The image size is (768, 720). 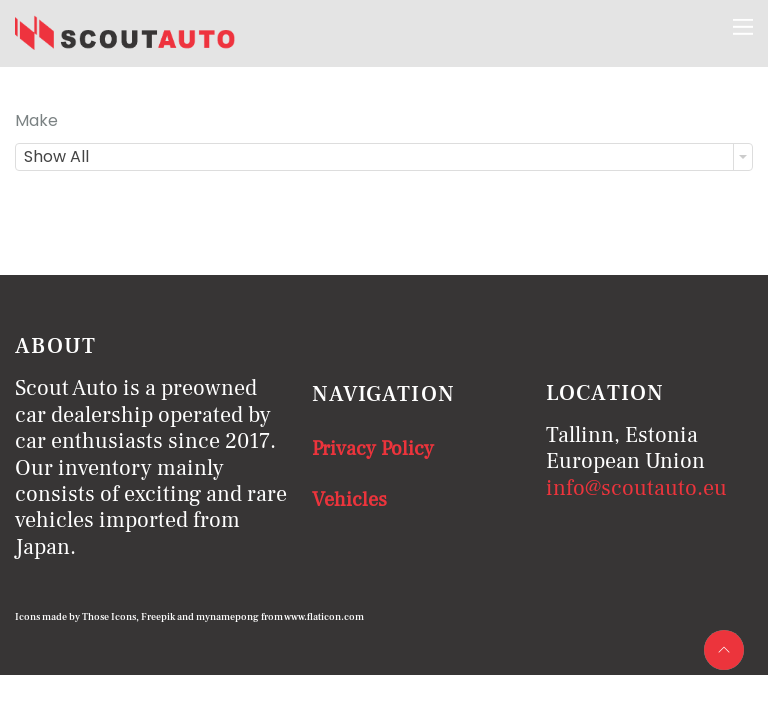 I want to click on [Menu], so click(x=743, y=26).